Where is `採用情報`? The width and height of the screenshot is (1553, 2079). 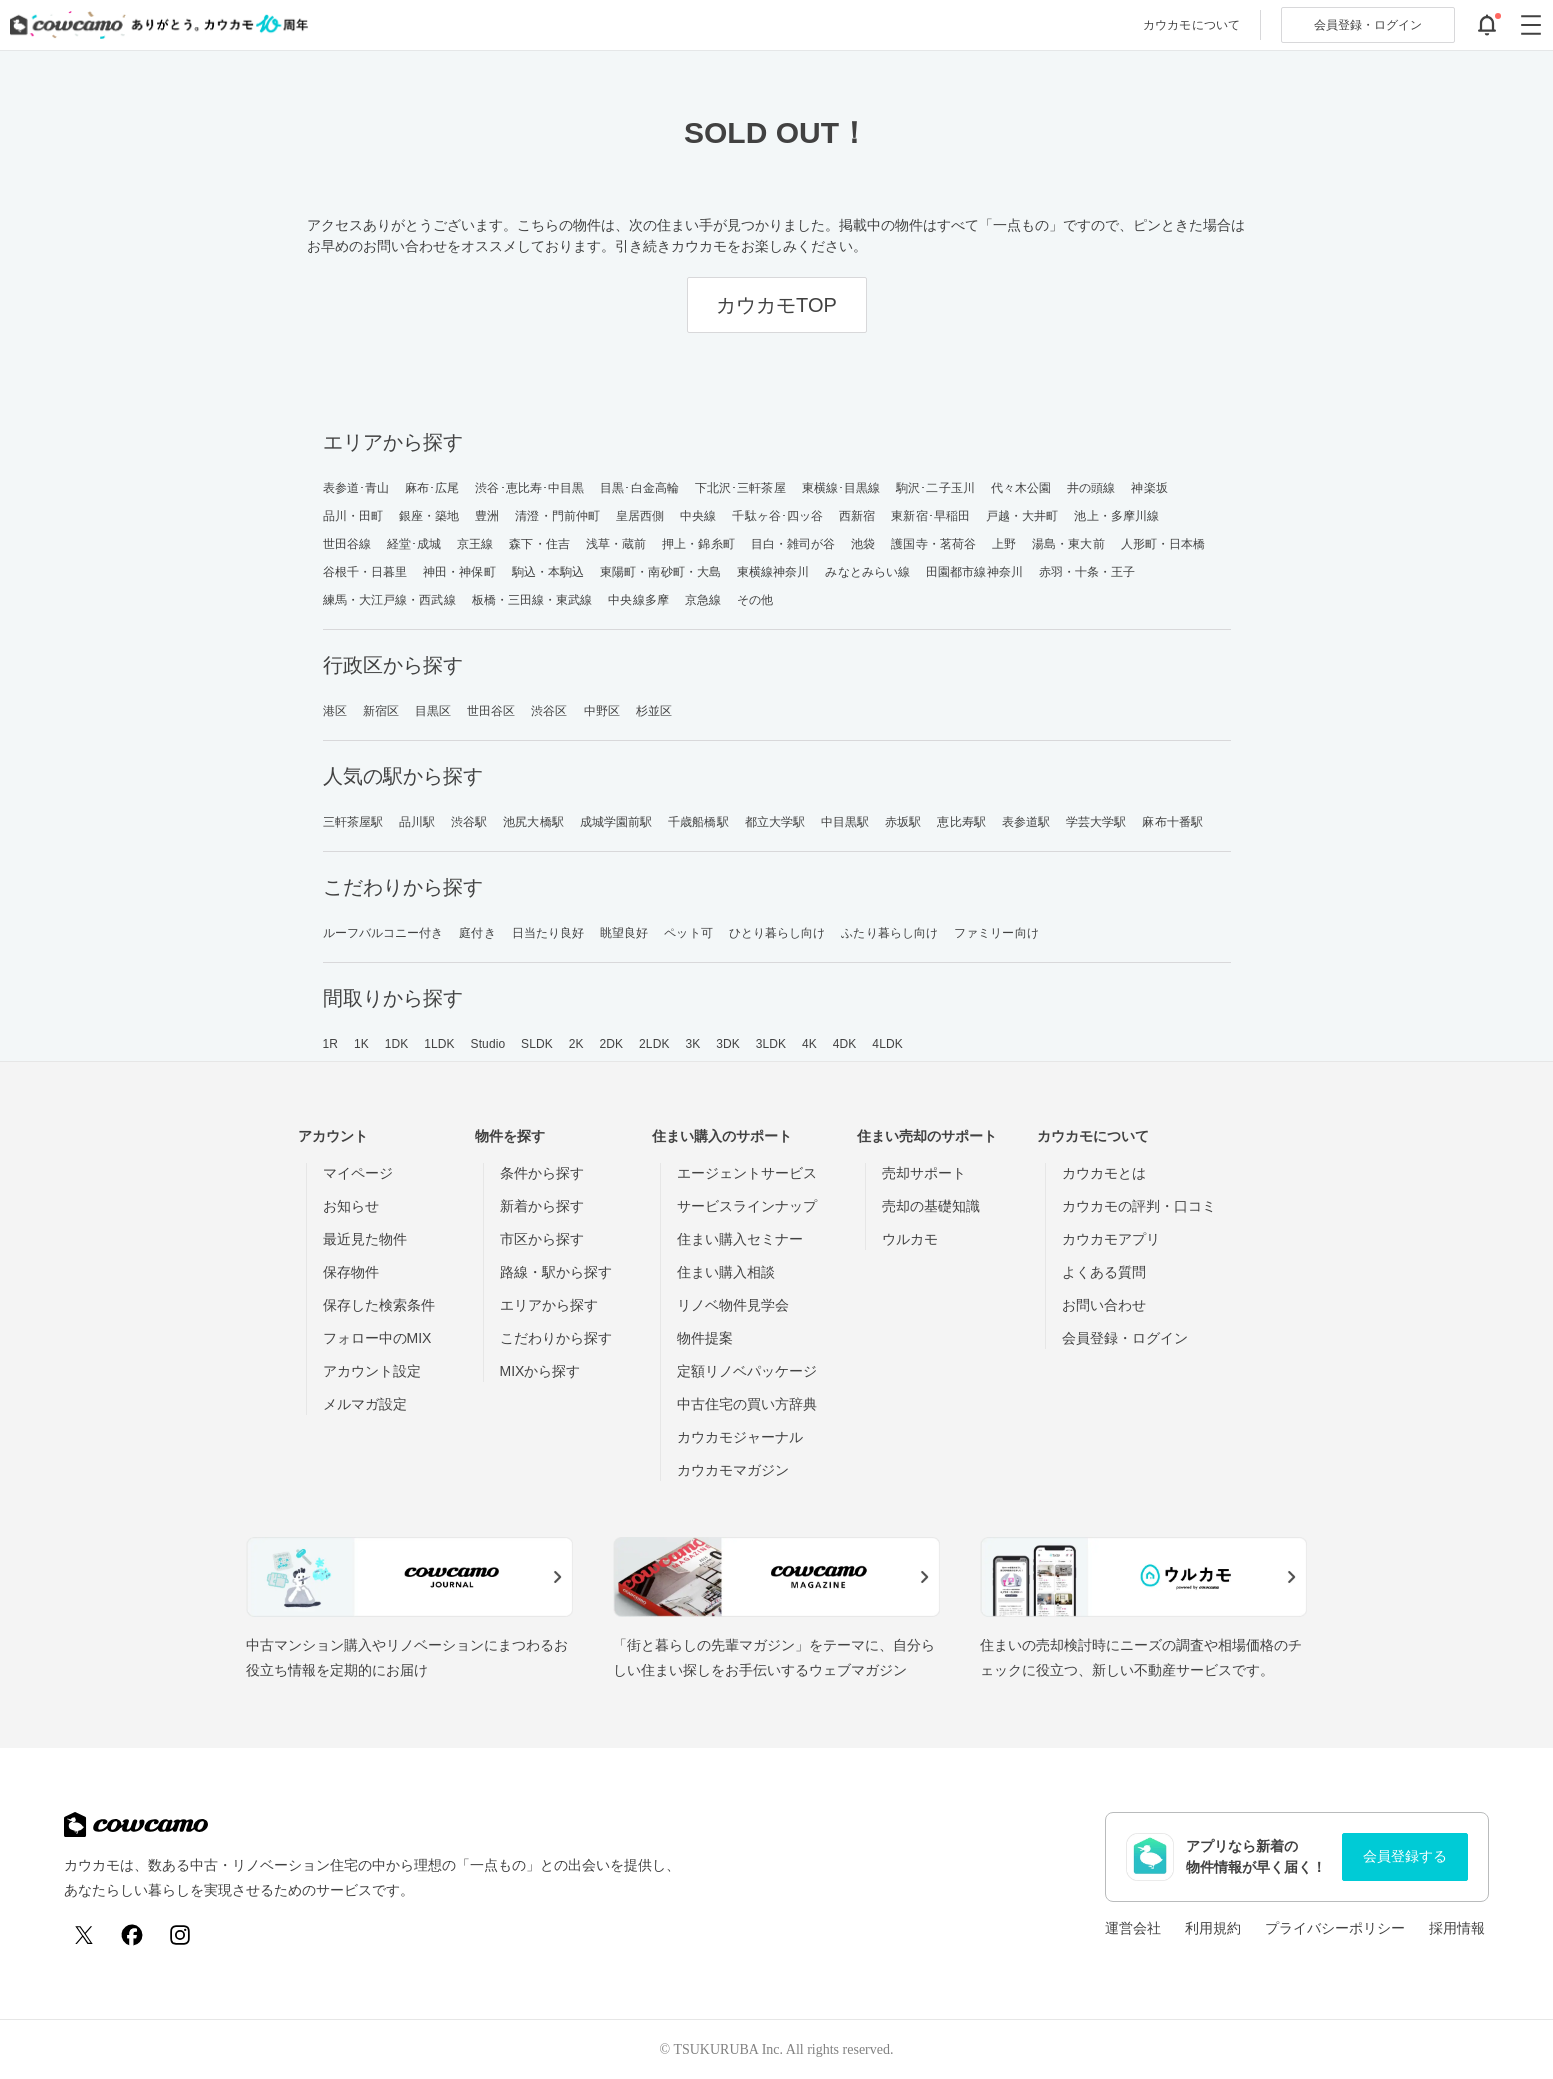 採用情報 is located at coordinates (1457, 1928).